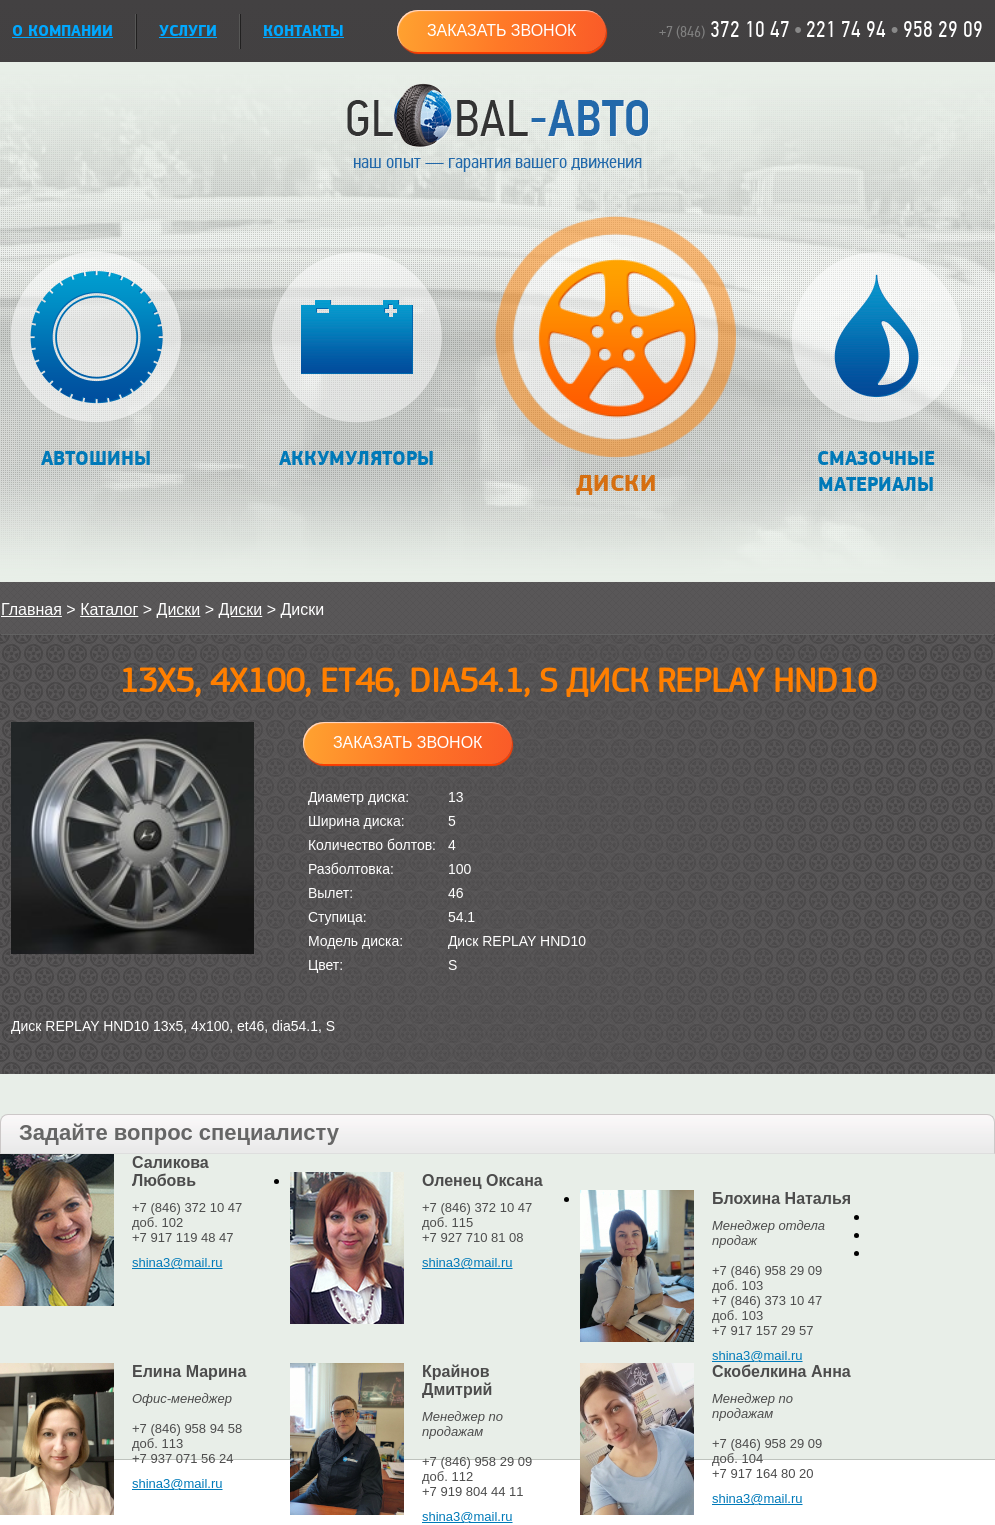  What do you see at coordinates (31, 609) in the screenshot?
I see `Главная` at bounding box center [31, 609].